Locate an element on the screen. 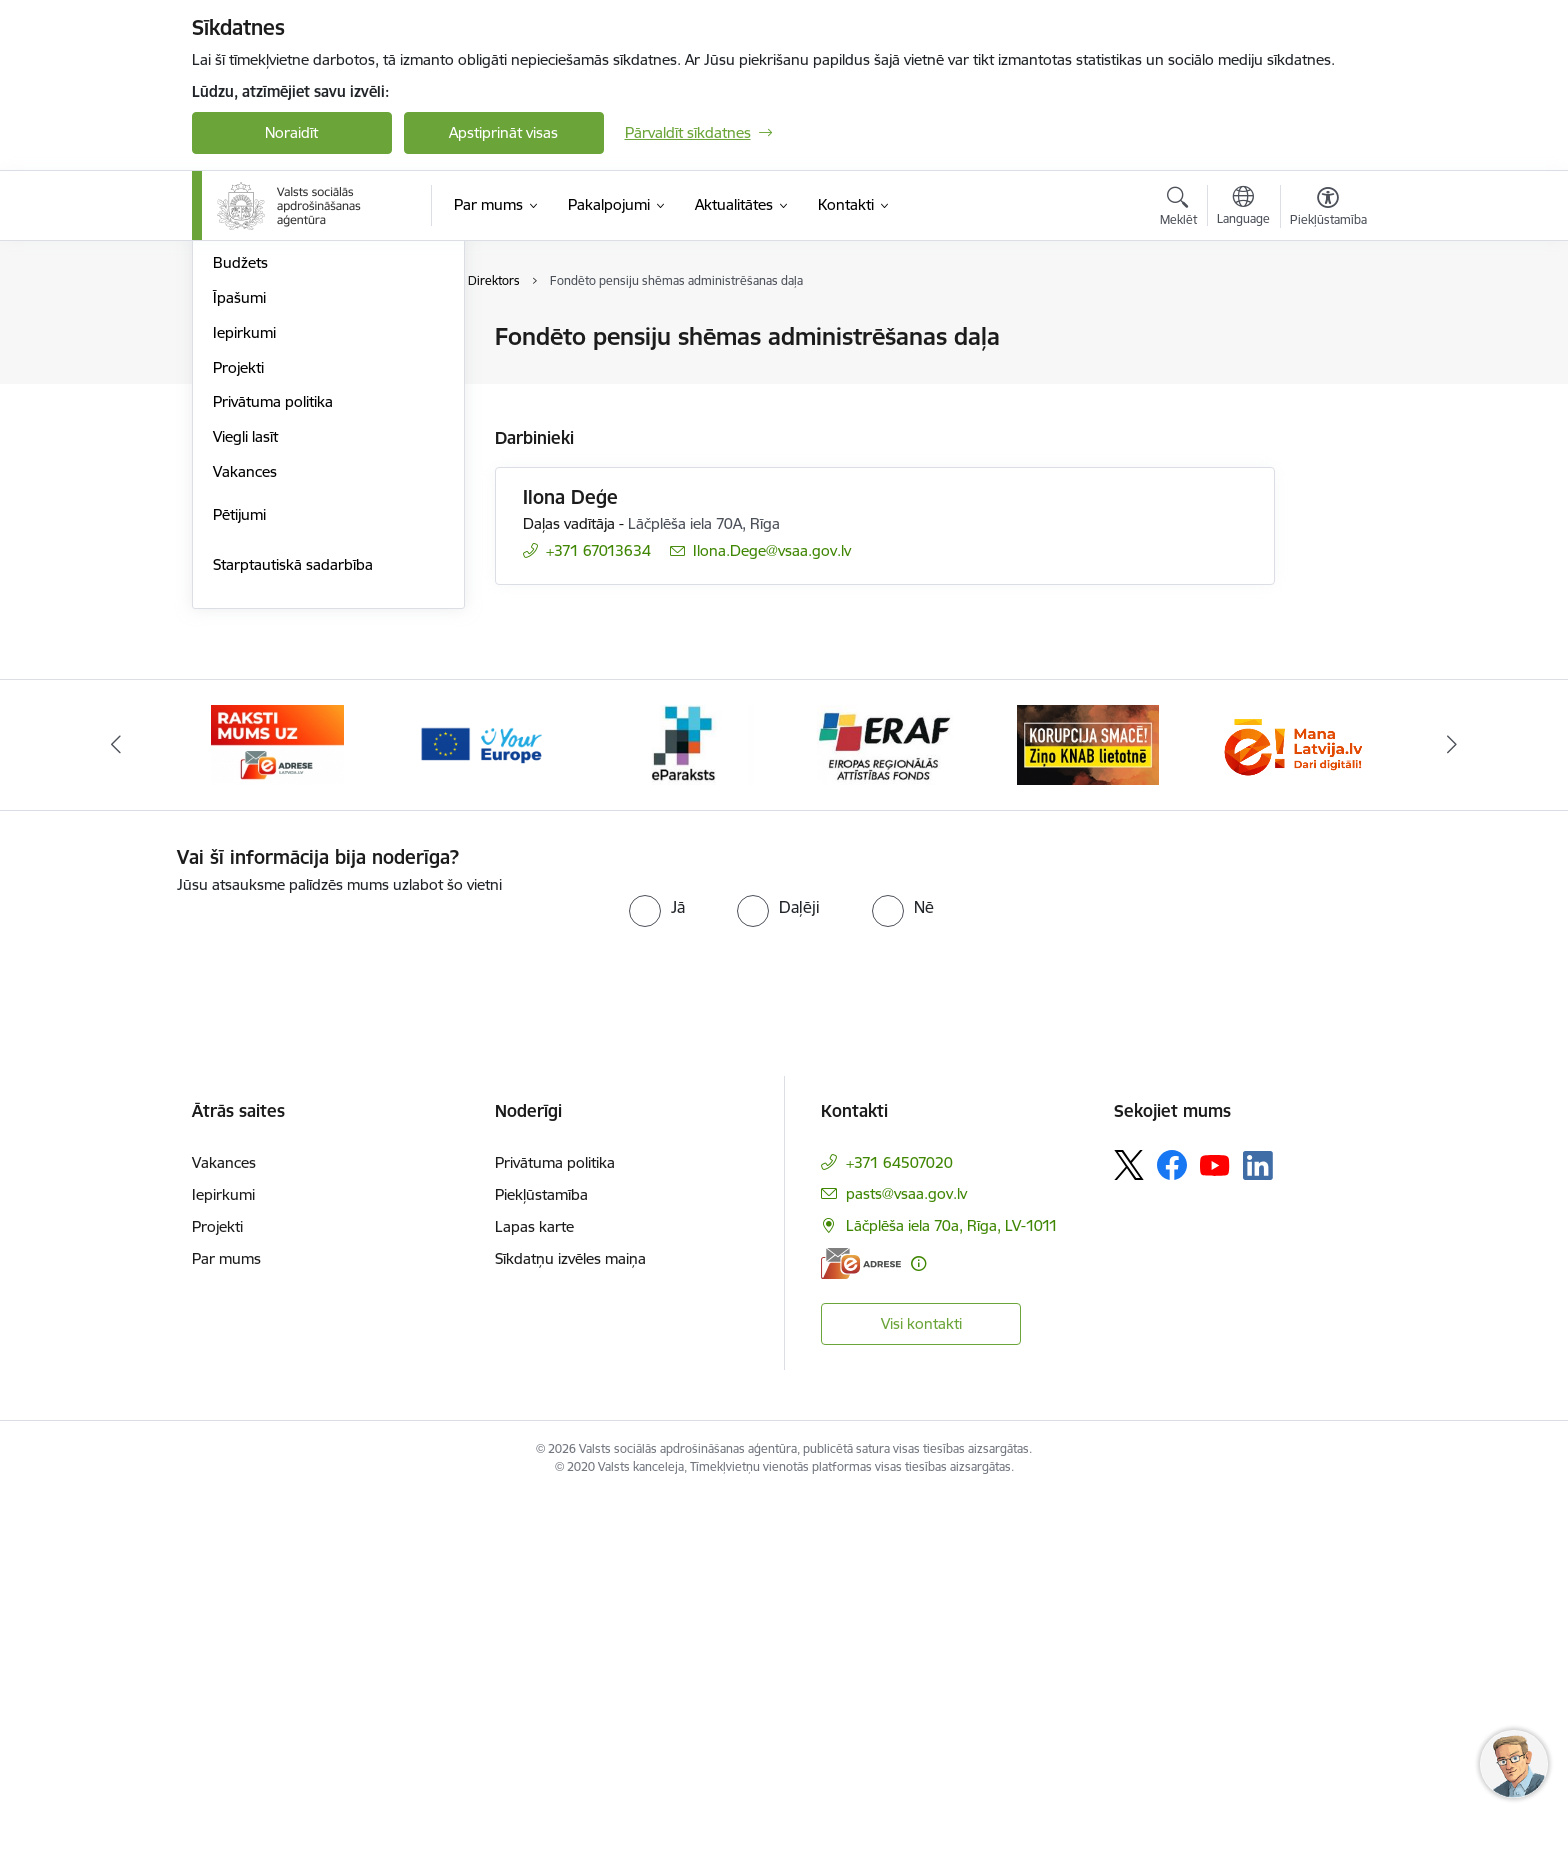 Image resolution: width=1568 pixels, height=1866 pixels. +371 67013634 [Tālruņa numurs: +371 67013634] is located at coordinates (598, 550).